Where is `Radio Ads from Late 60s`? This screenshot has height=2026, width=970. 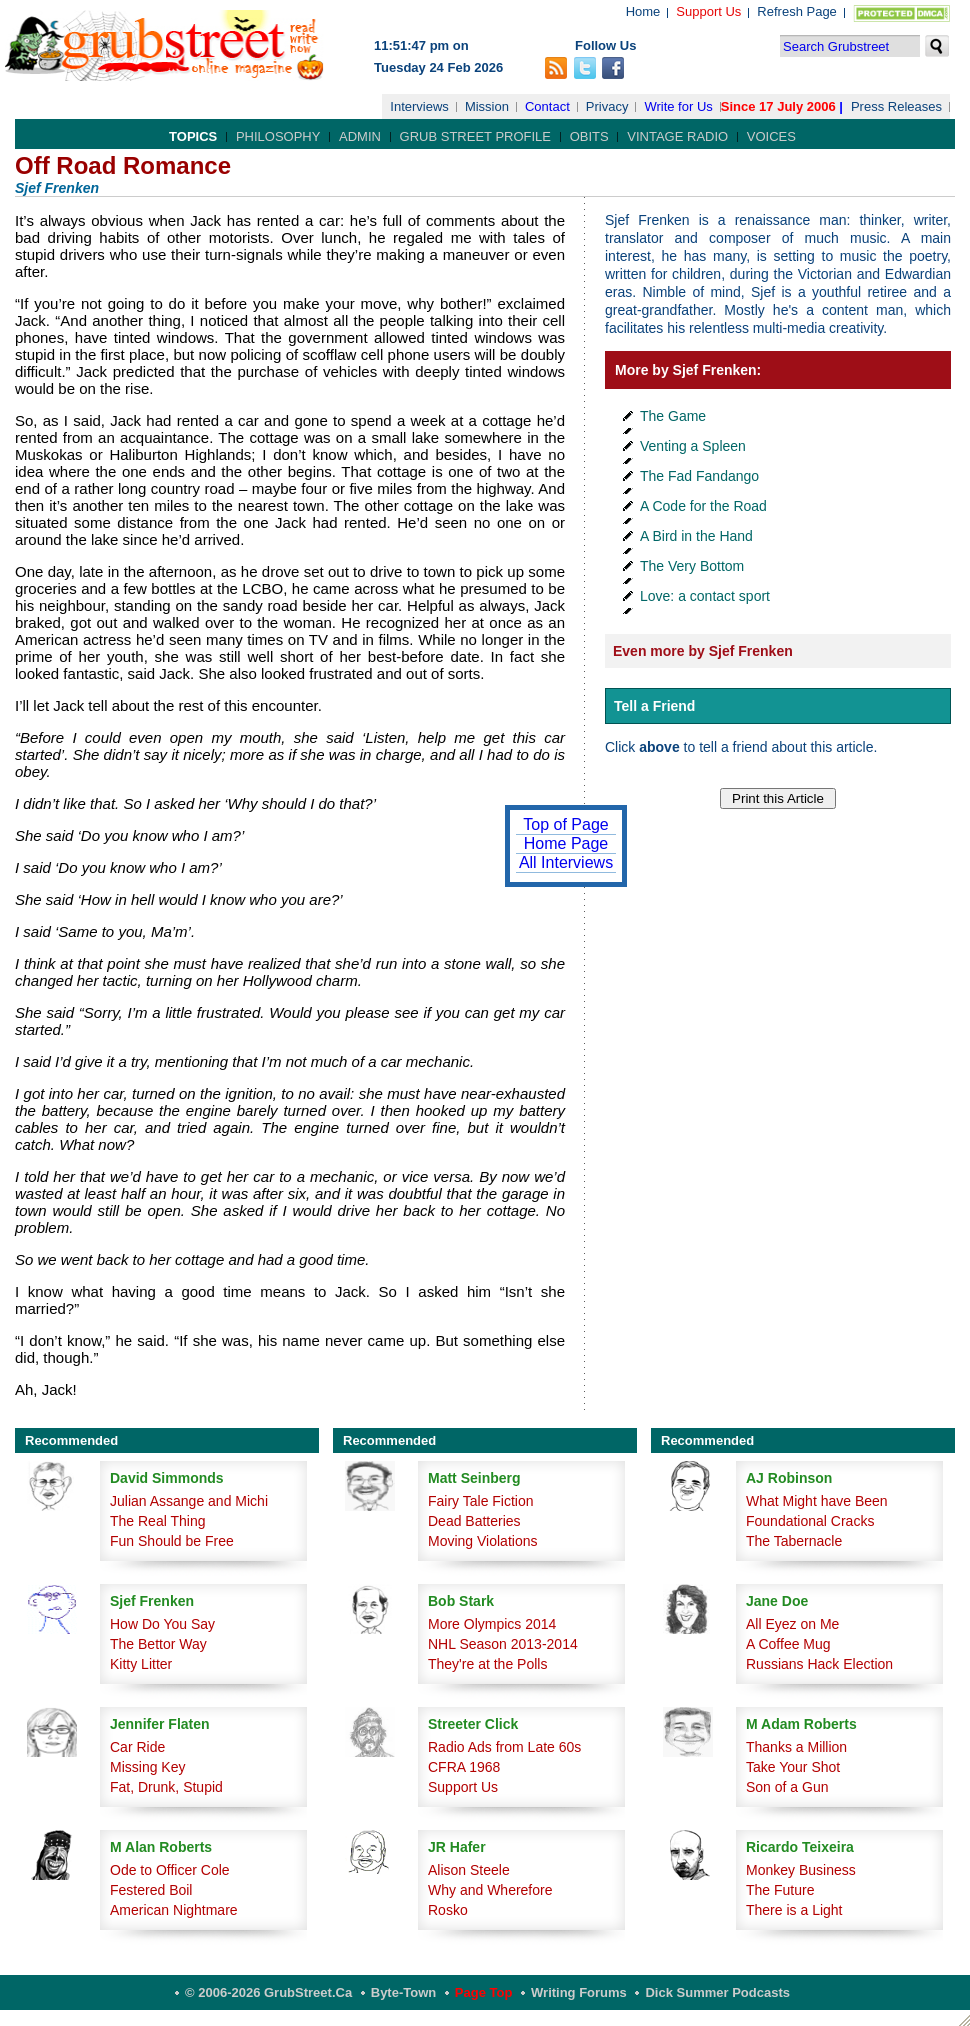
Radio Ads from Late 60s is located at coordinates (504, 1747).